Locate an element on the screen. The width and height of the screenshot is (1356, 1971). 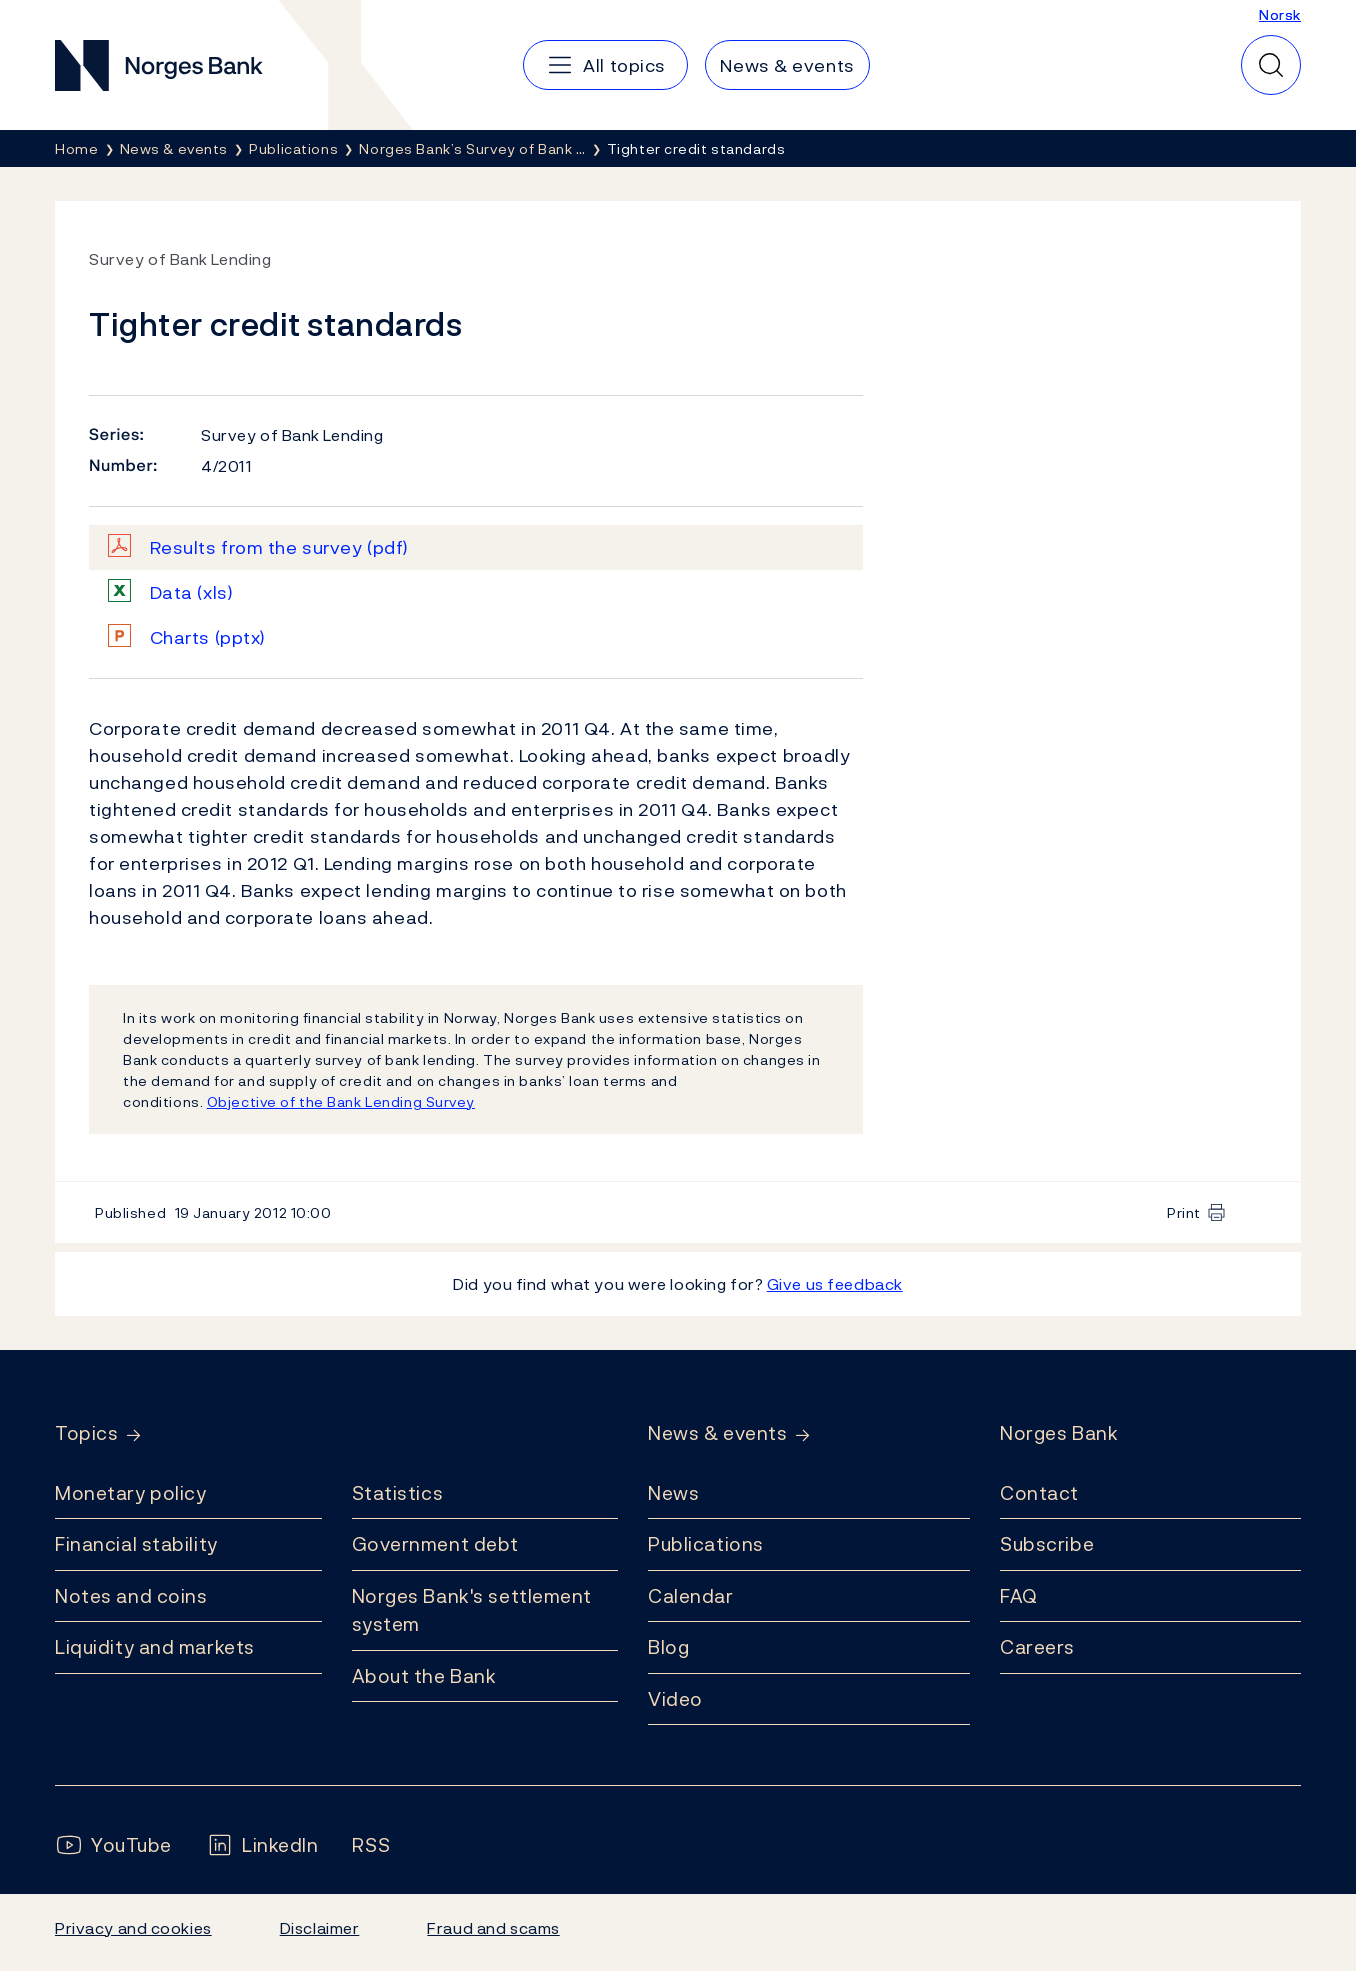
Subscribe is located at coordinates (1047, 1544).